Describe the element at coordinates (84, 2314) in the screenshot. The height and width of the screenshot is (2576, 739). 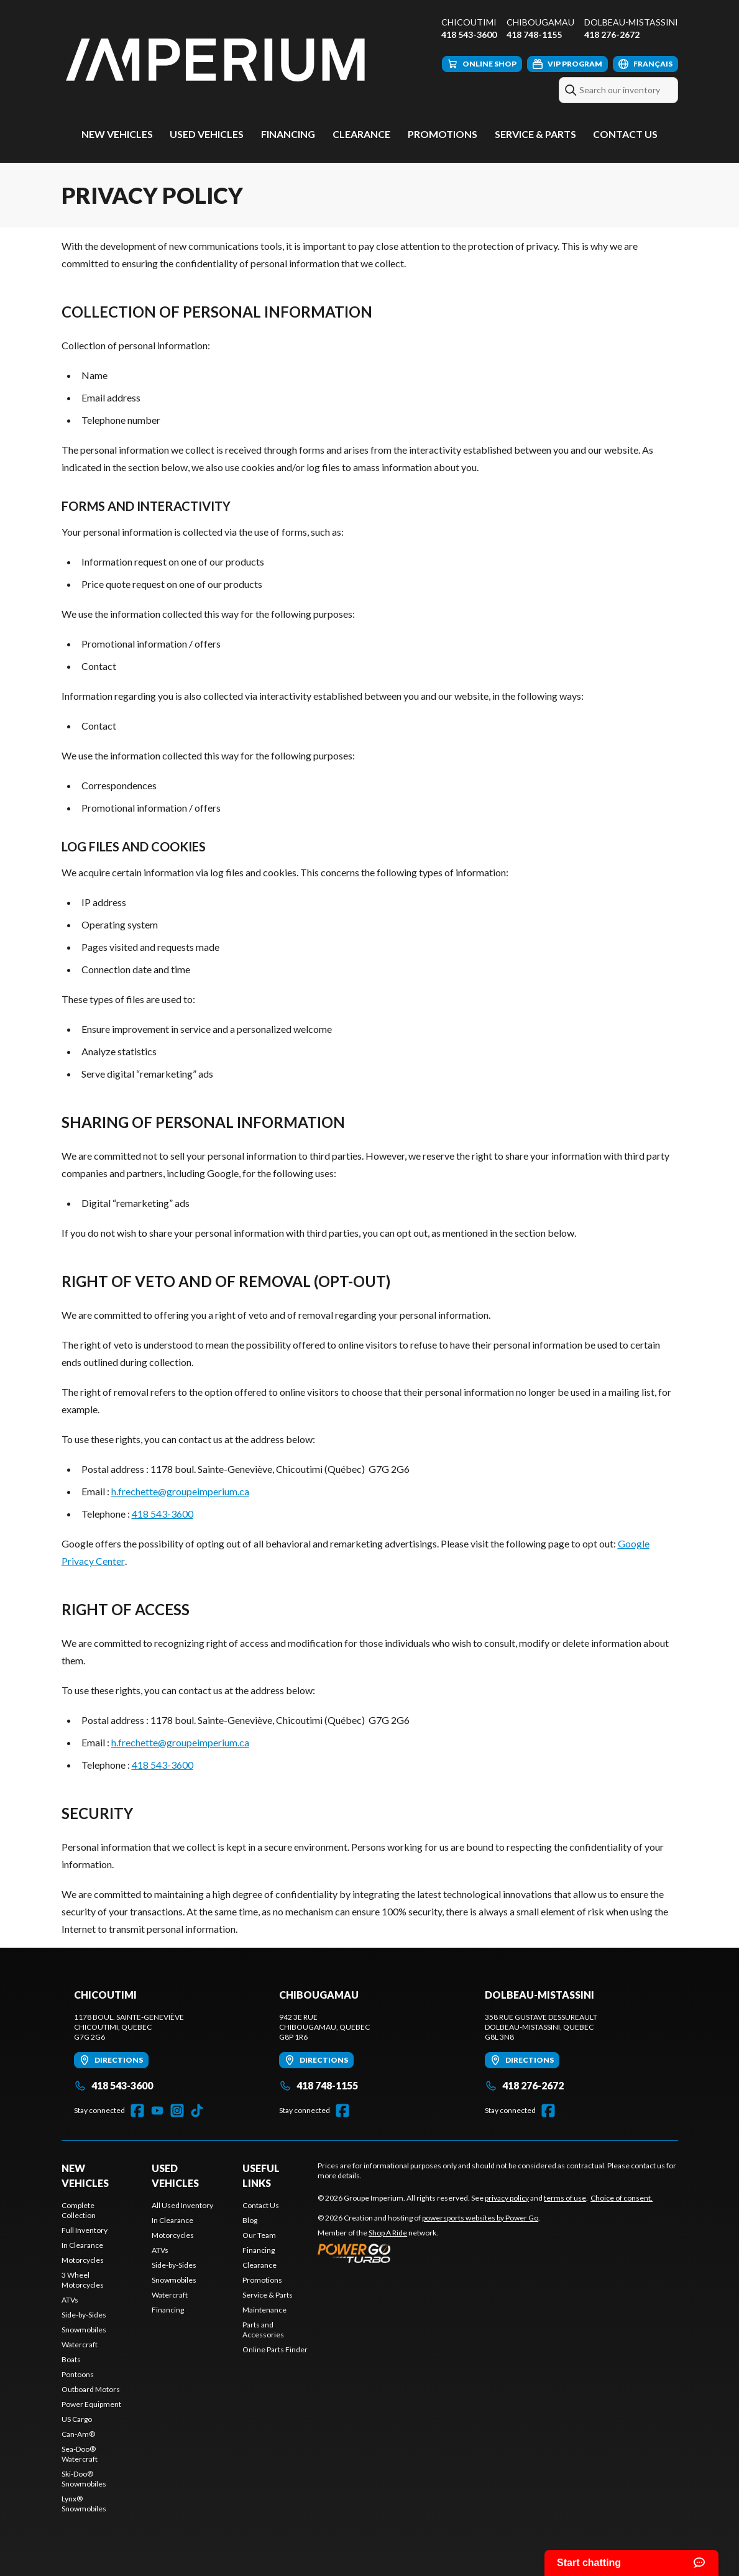
I see `Side-by-Sides` at that location.